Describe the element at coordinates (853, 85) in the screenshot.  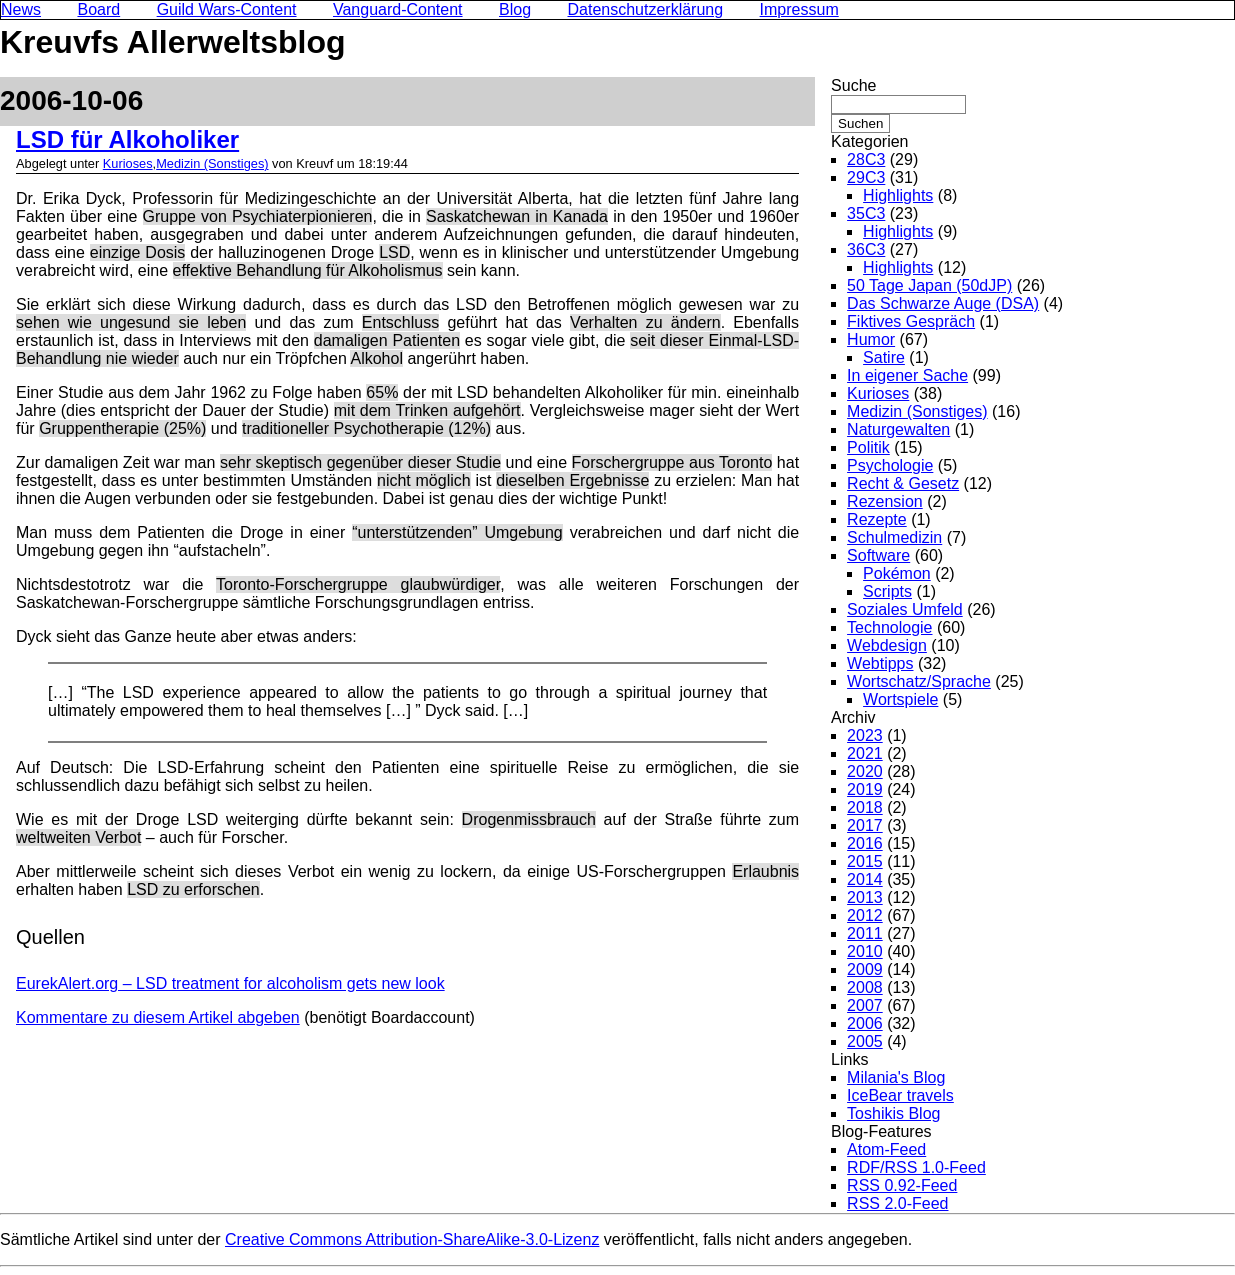
I see `Suche` at that location.